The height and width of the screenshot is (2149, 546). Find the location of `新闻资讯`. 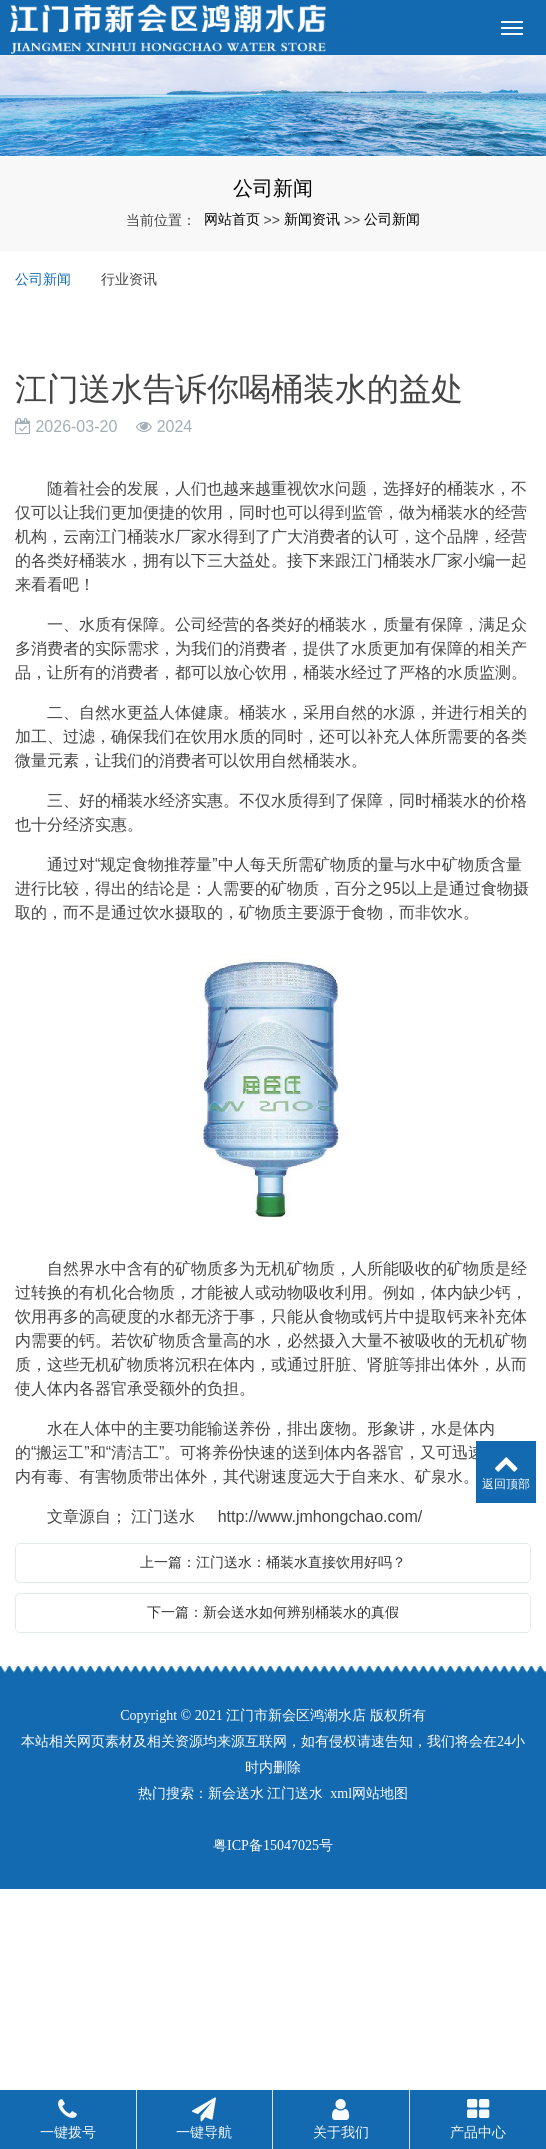

新闻资讯 is located at coordinates (312, 219).